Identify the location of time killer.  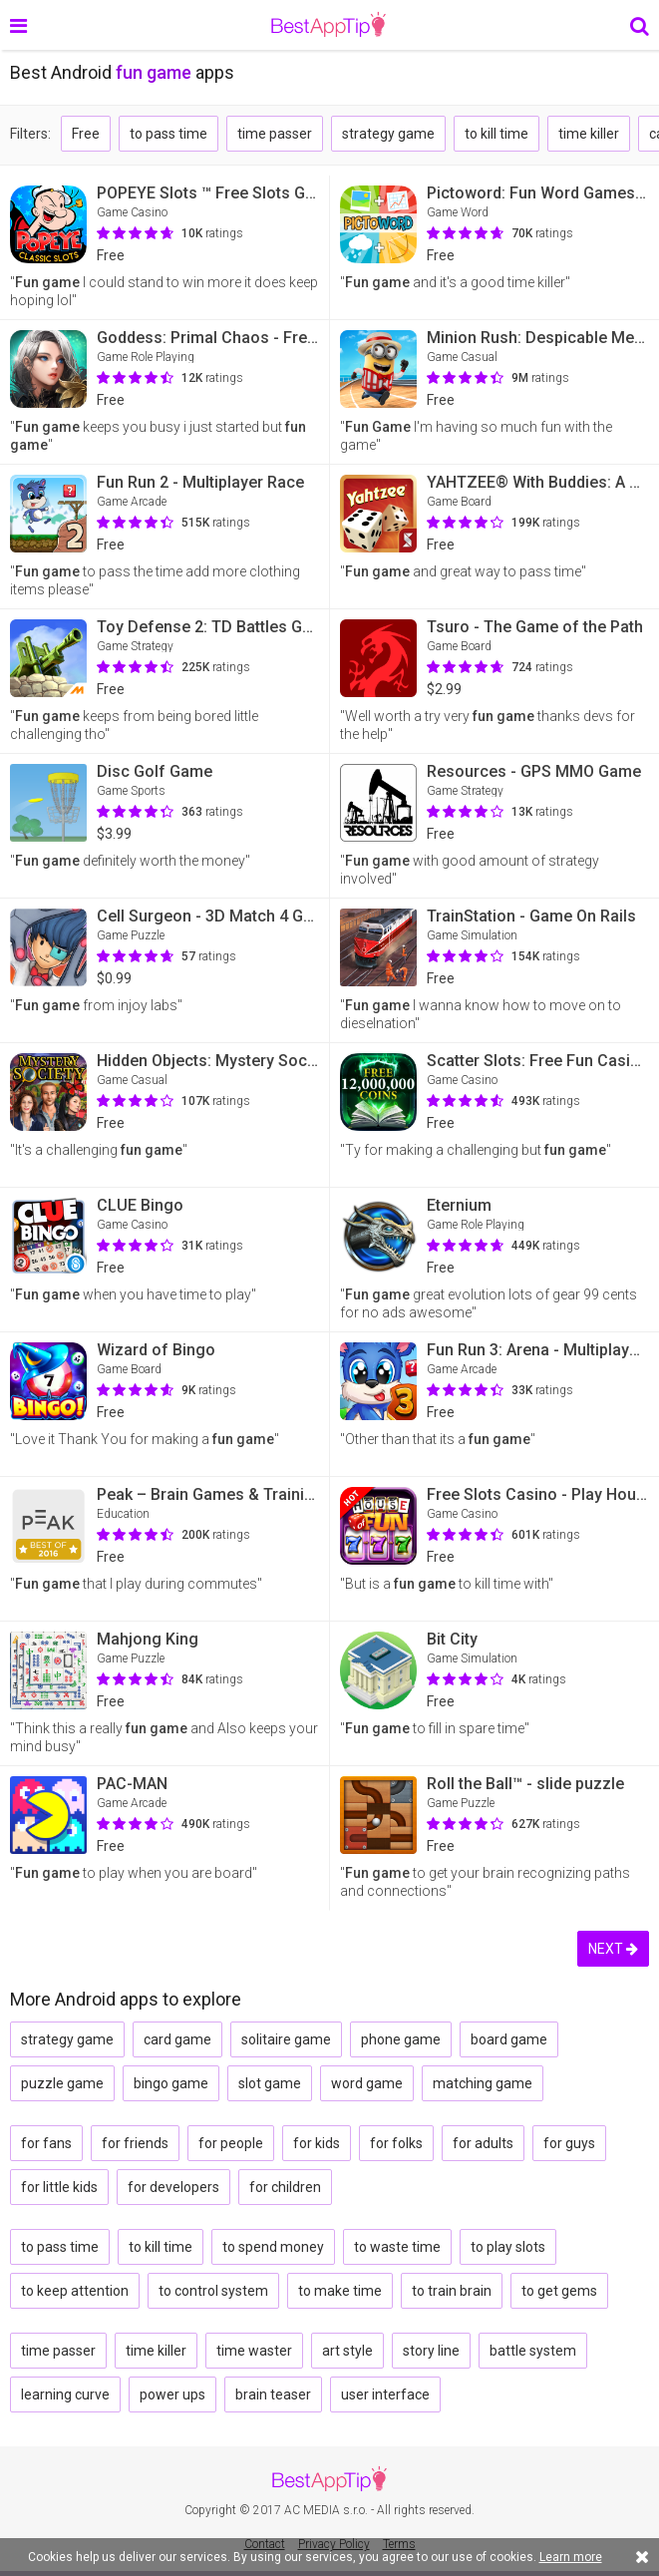
(588, 134).